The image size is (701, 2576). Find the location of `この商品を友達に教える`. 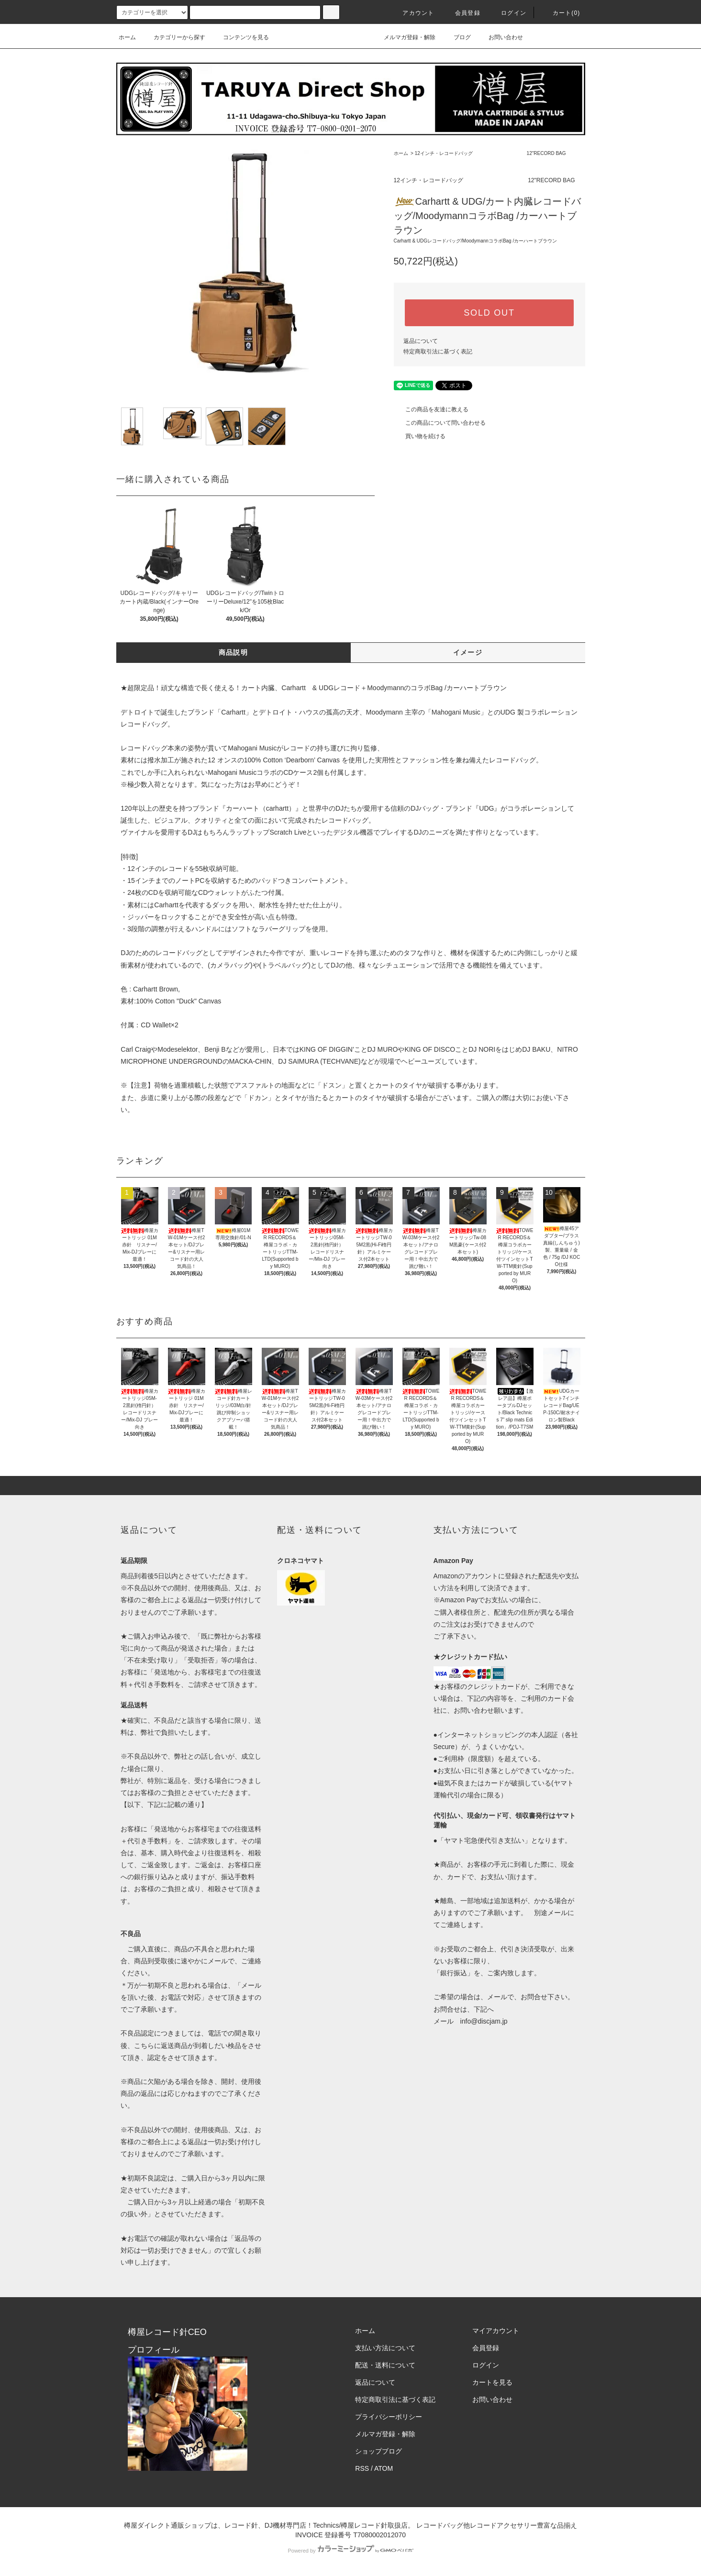

この商品を友達に教える is located at coordinates (431, 409).